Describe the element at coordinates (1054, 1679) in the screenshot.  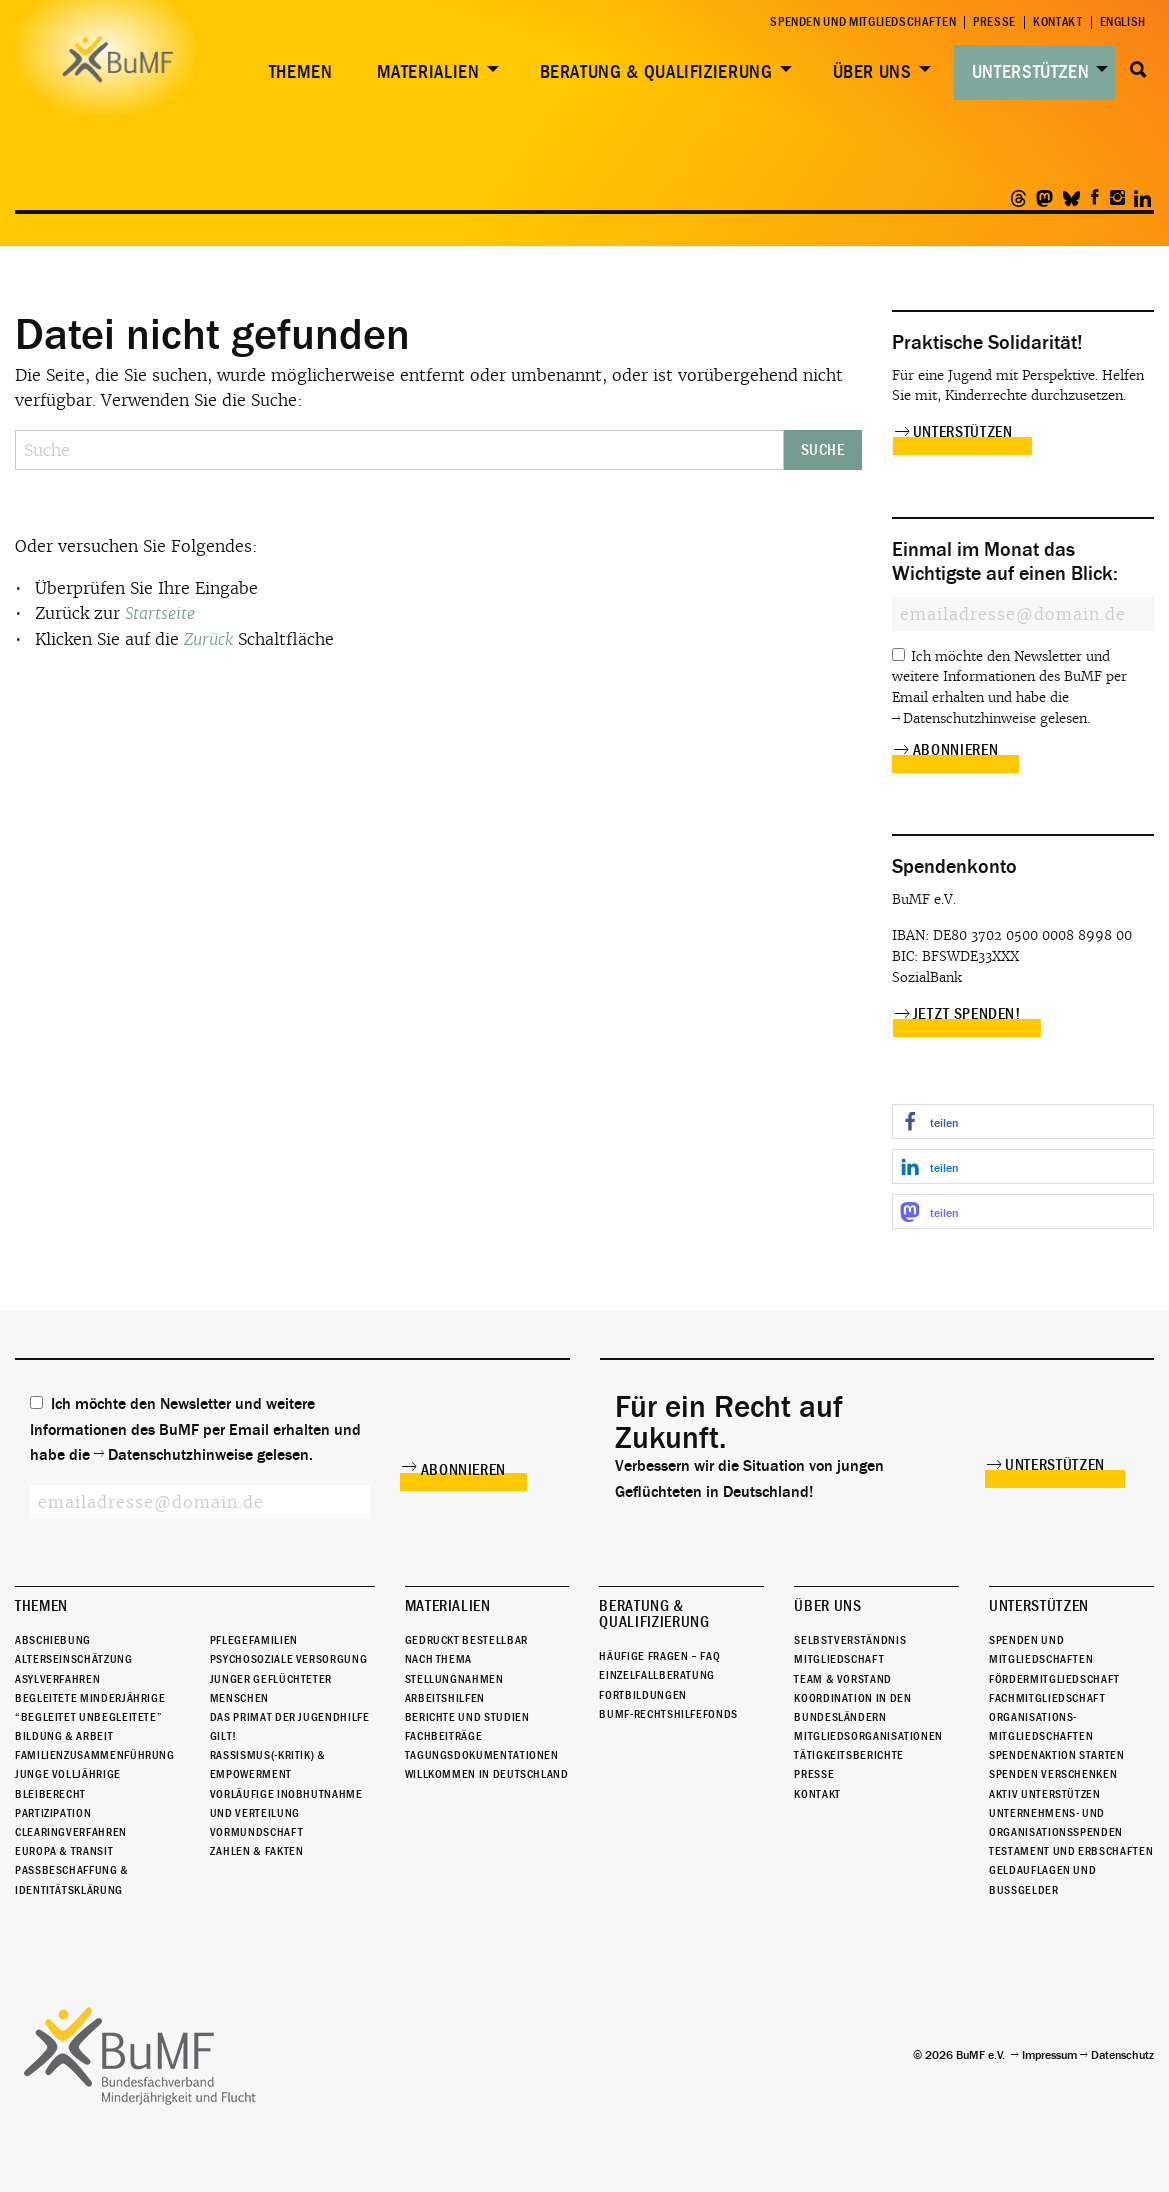
I see `Fördermitgliedschaft` at that location.